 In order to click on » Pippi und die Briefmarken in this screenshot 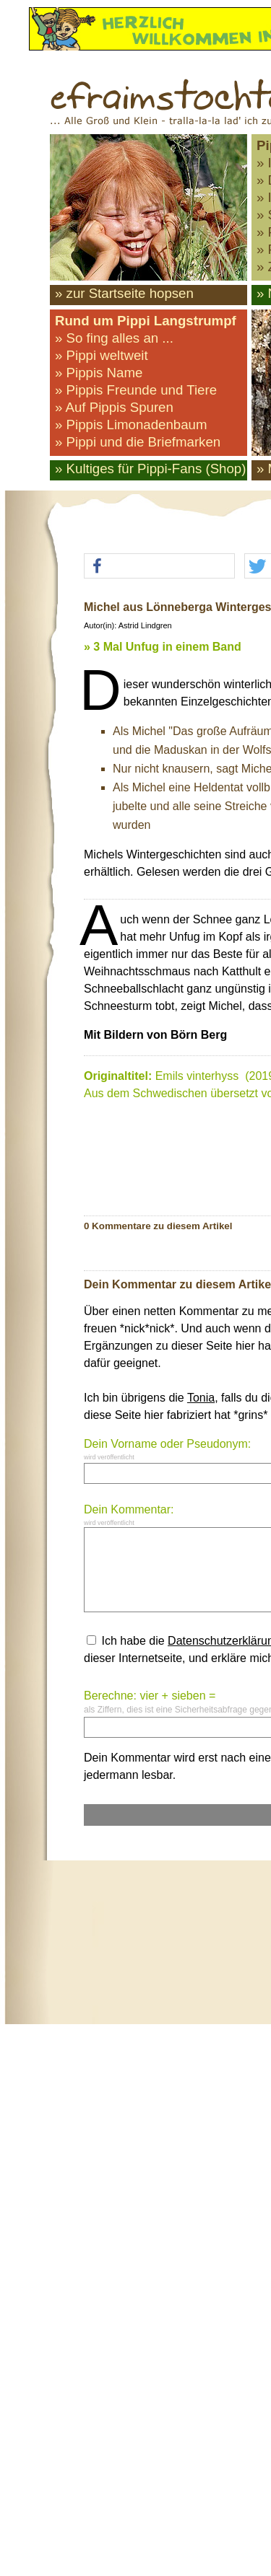, I will do `click(137, 441)`.